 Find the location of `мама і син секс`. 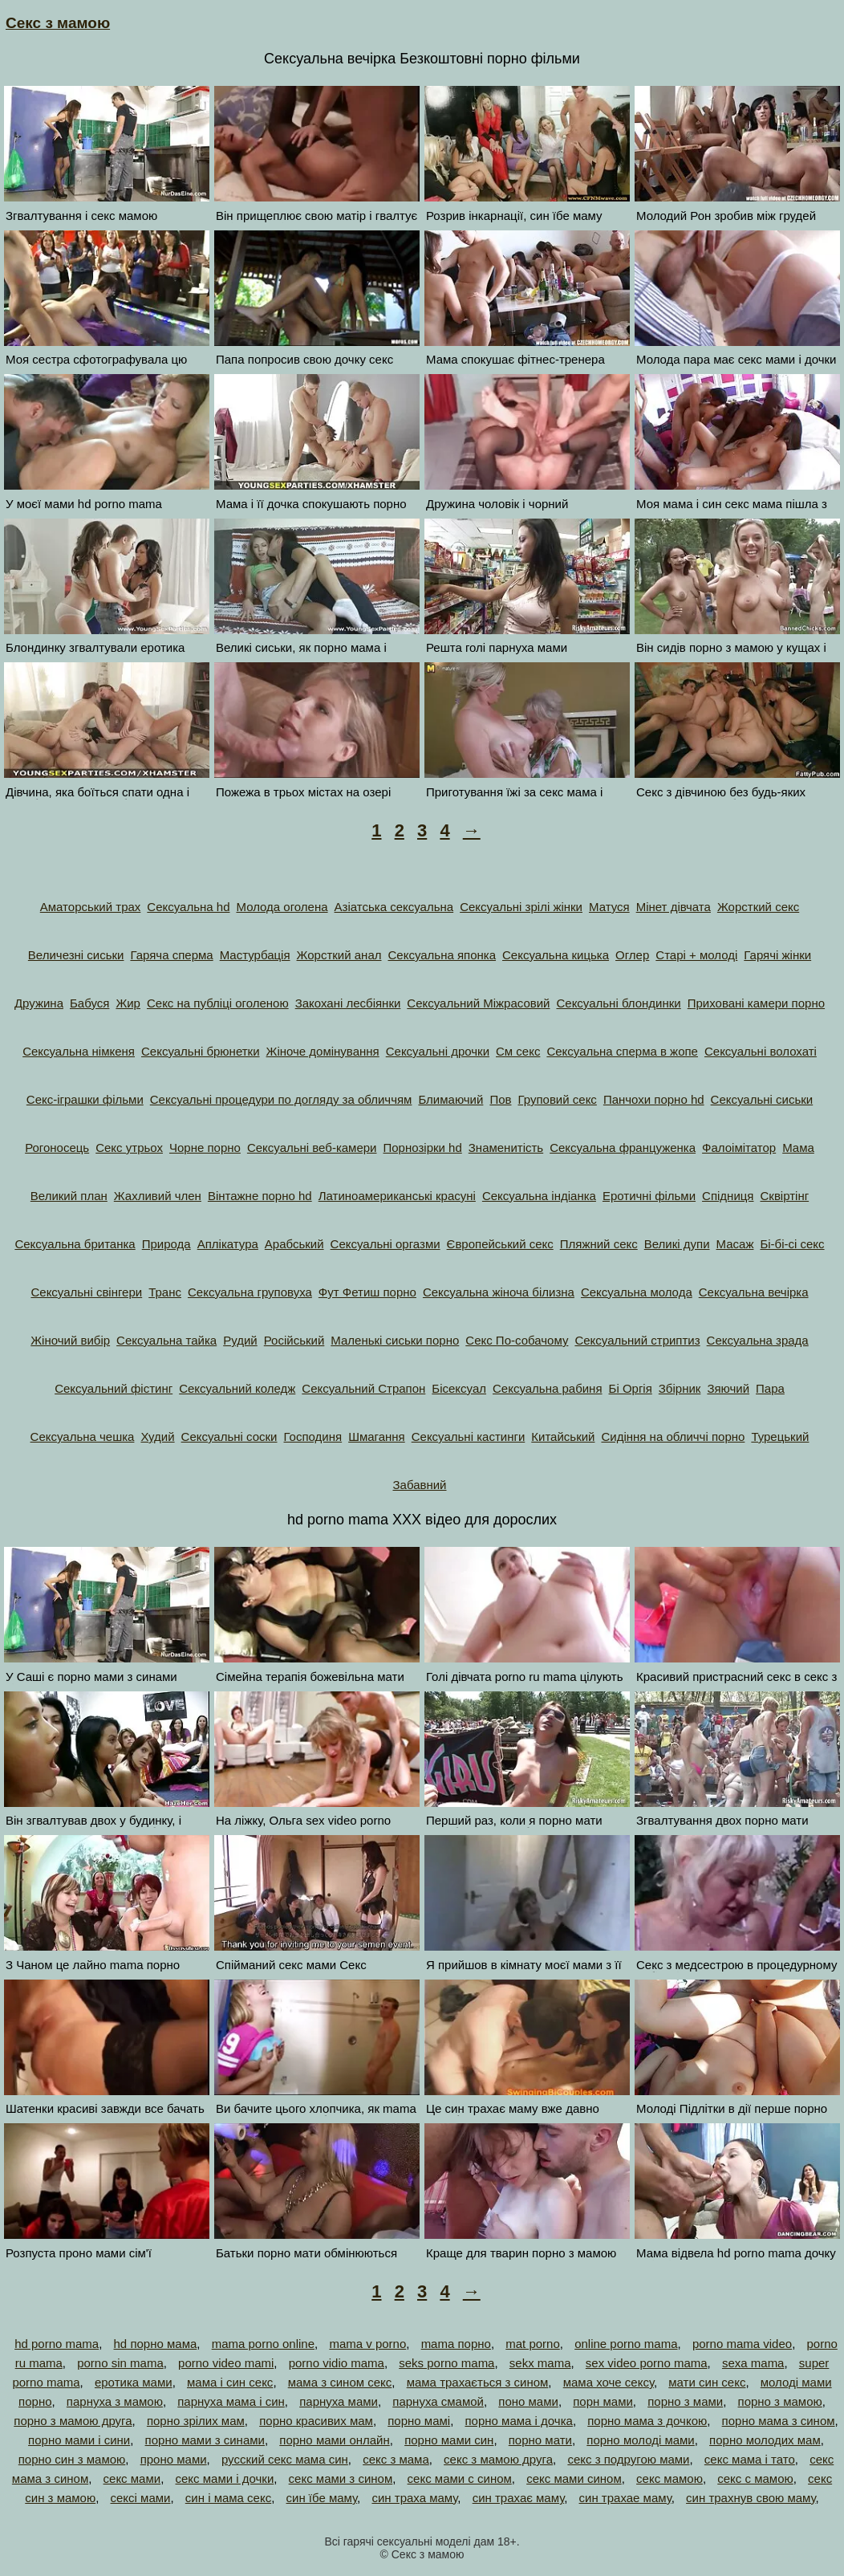

мама і син секс is located at coordinates (230, 2382).